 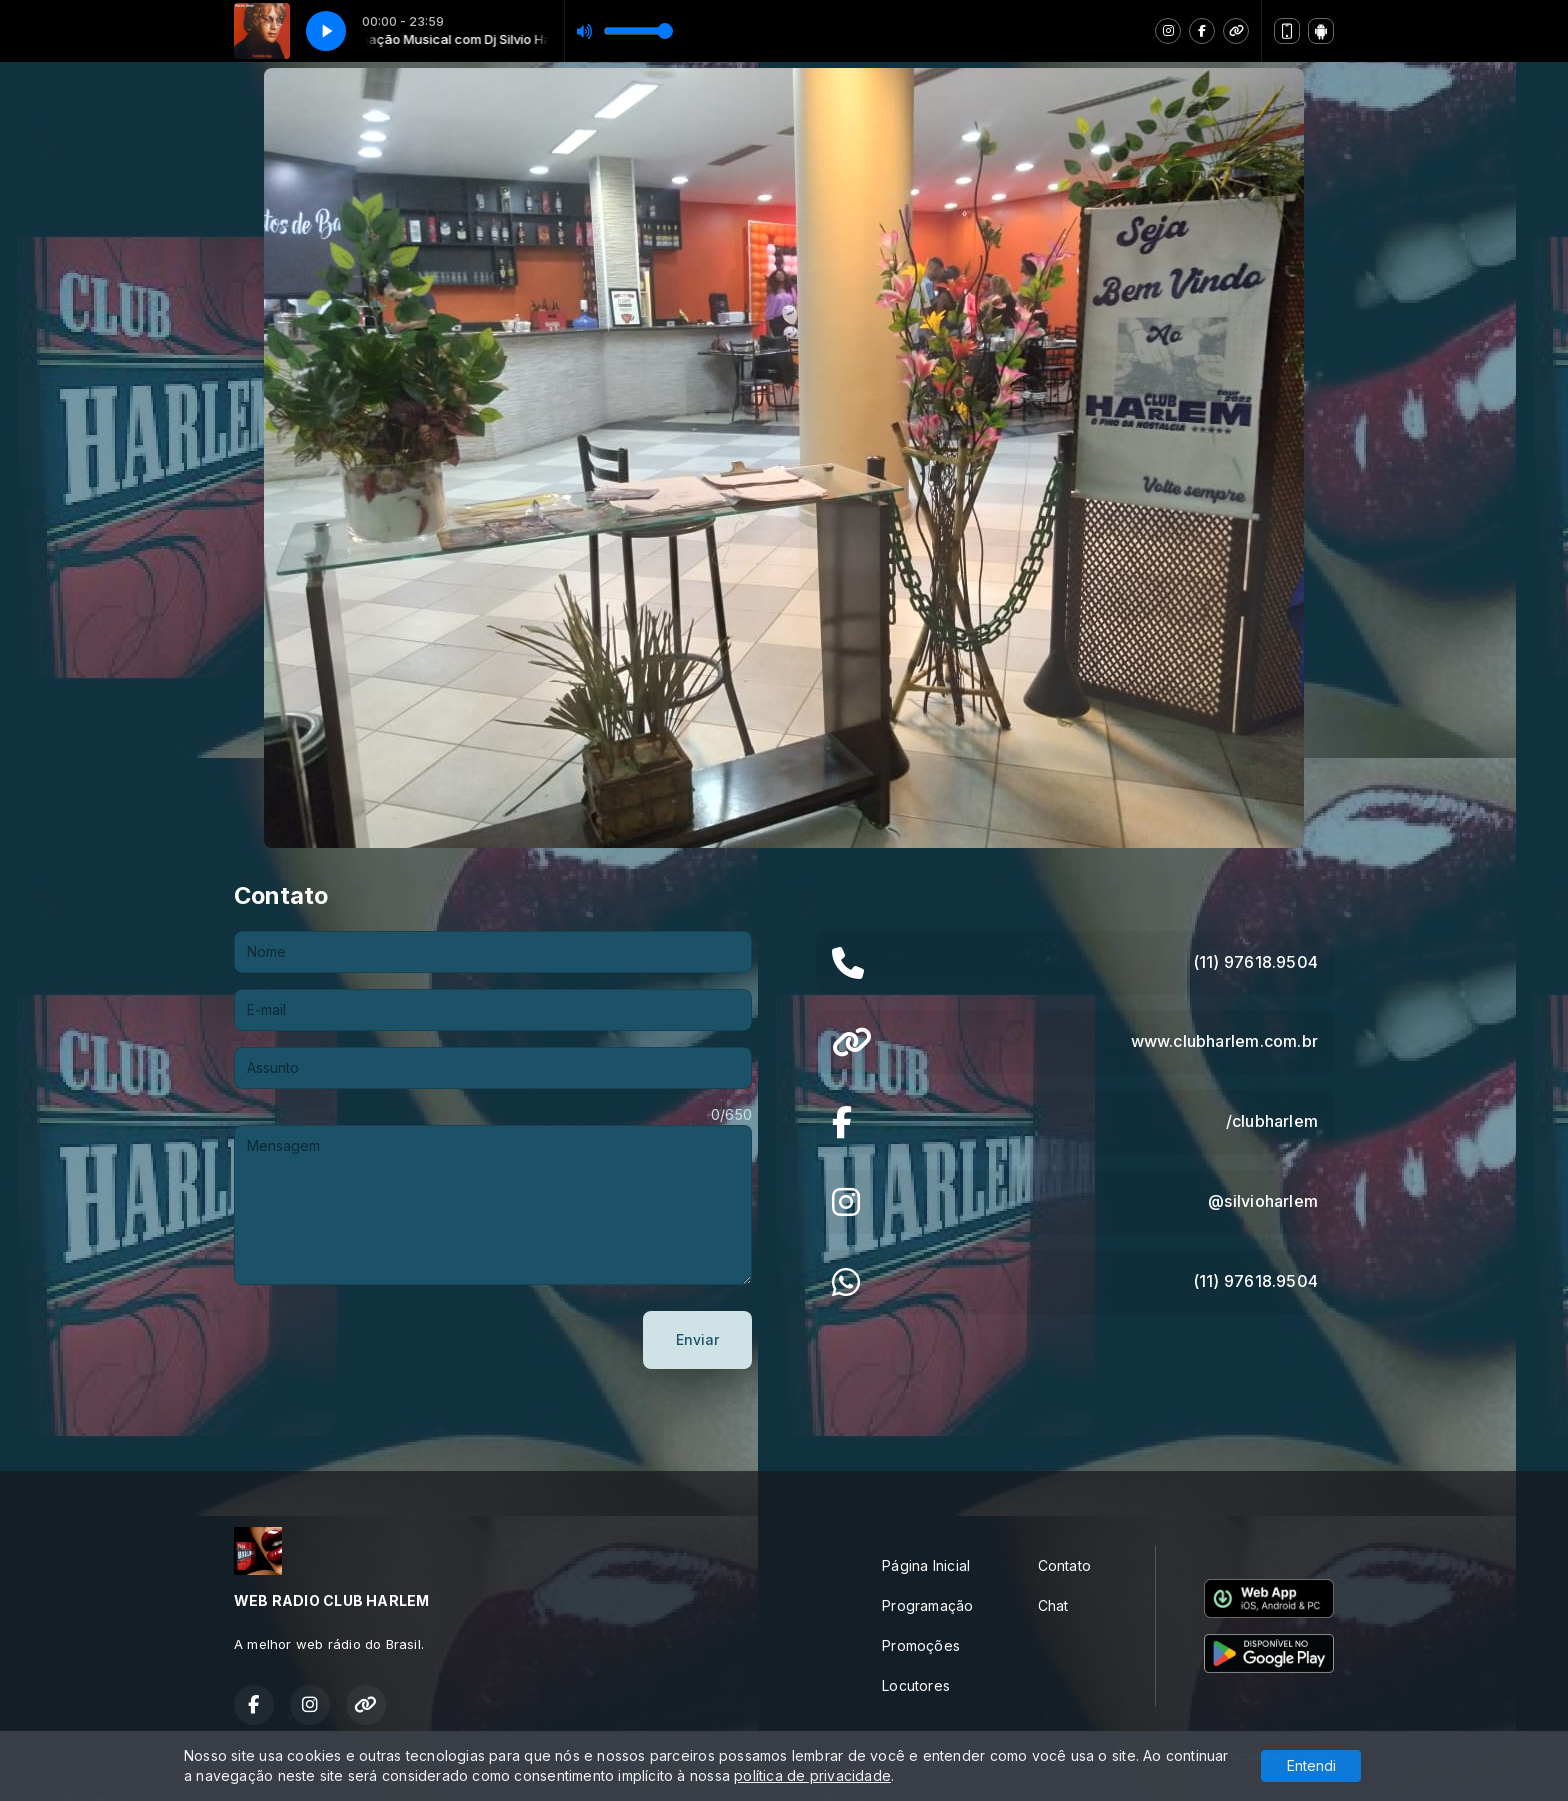 What do you see at coordinates (1064, 1565) in the screenshot?
I see `Contato` at bounding box center [1064, 1565].